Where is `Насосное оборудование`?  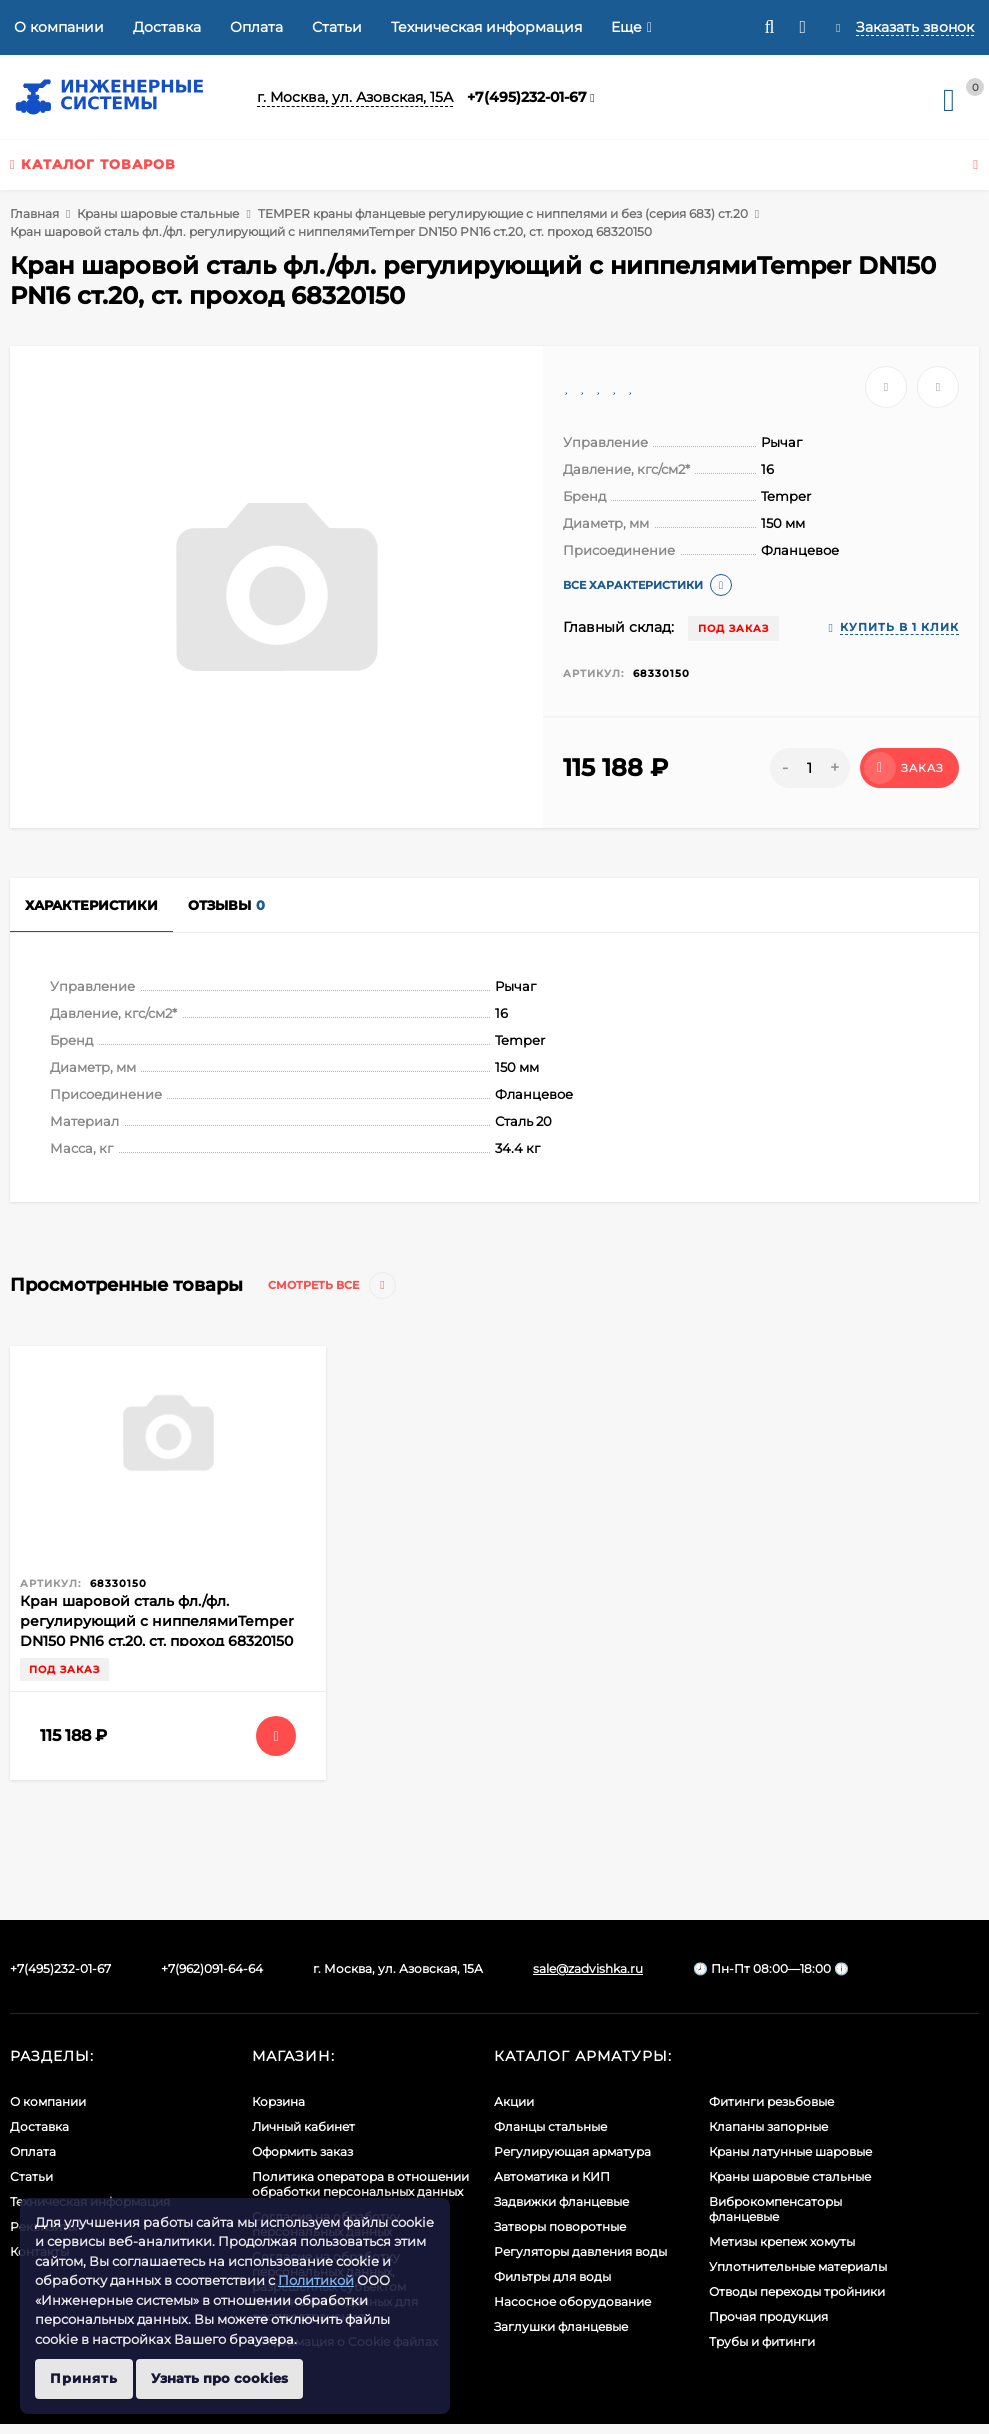 Насосное оборудование is located at coordinates (572, 2301).